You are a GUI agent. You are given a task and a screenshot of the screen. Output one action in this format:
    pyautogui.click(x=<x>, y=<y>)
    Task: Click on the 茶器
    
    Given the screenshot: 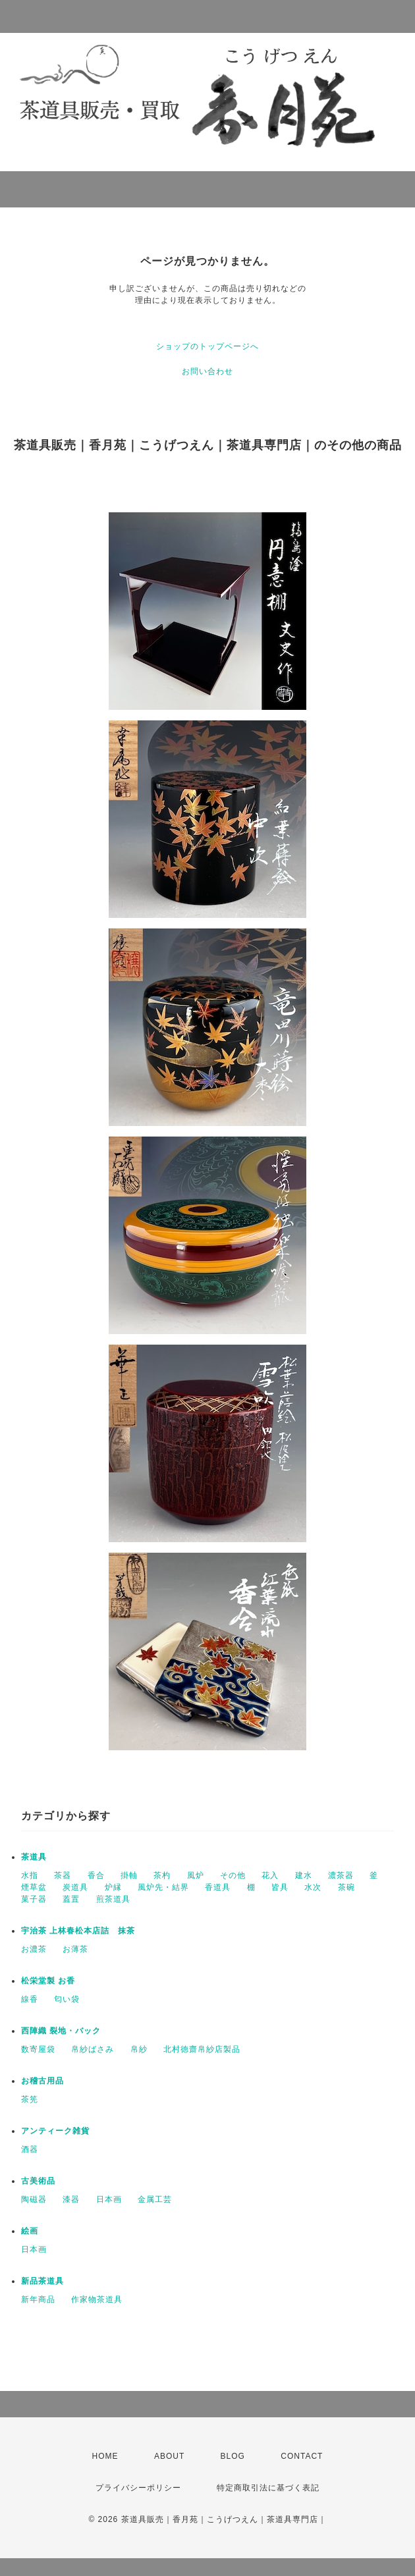 What is the action you would take?
    pyautogui.click(x=62, y=1875)
    